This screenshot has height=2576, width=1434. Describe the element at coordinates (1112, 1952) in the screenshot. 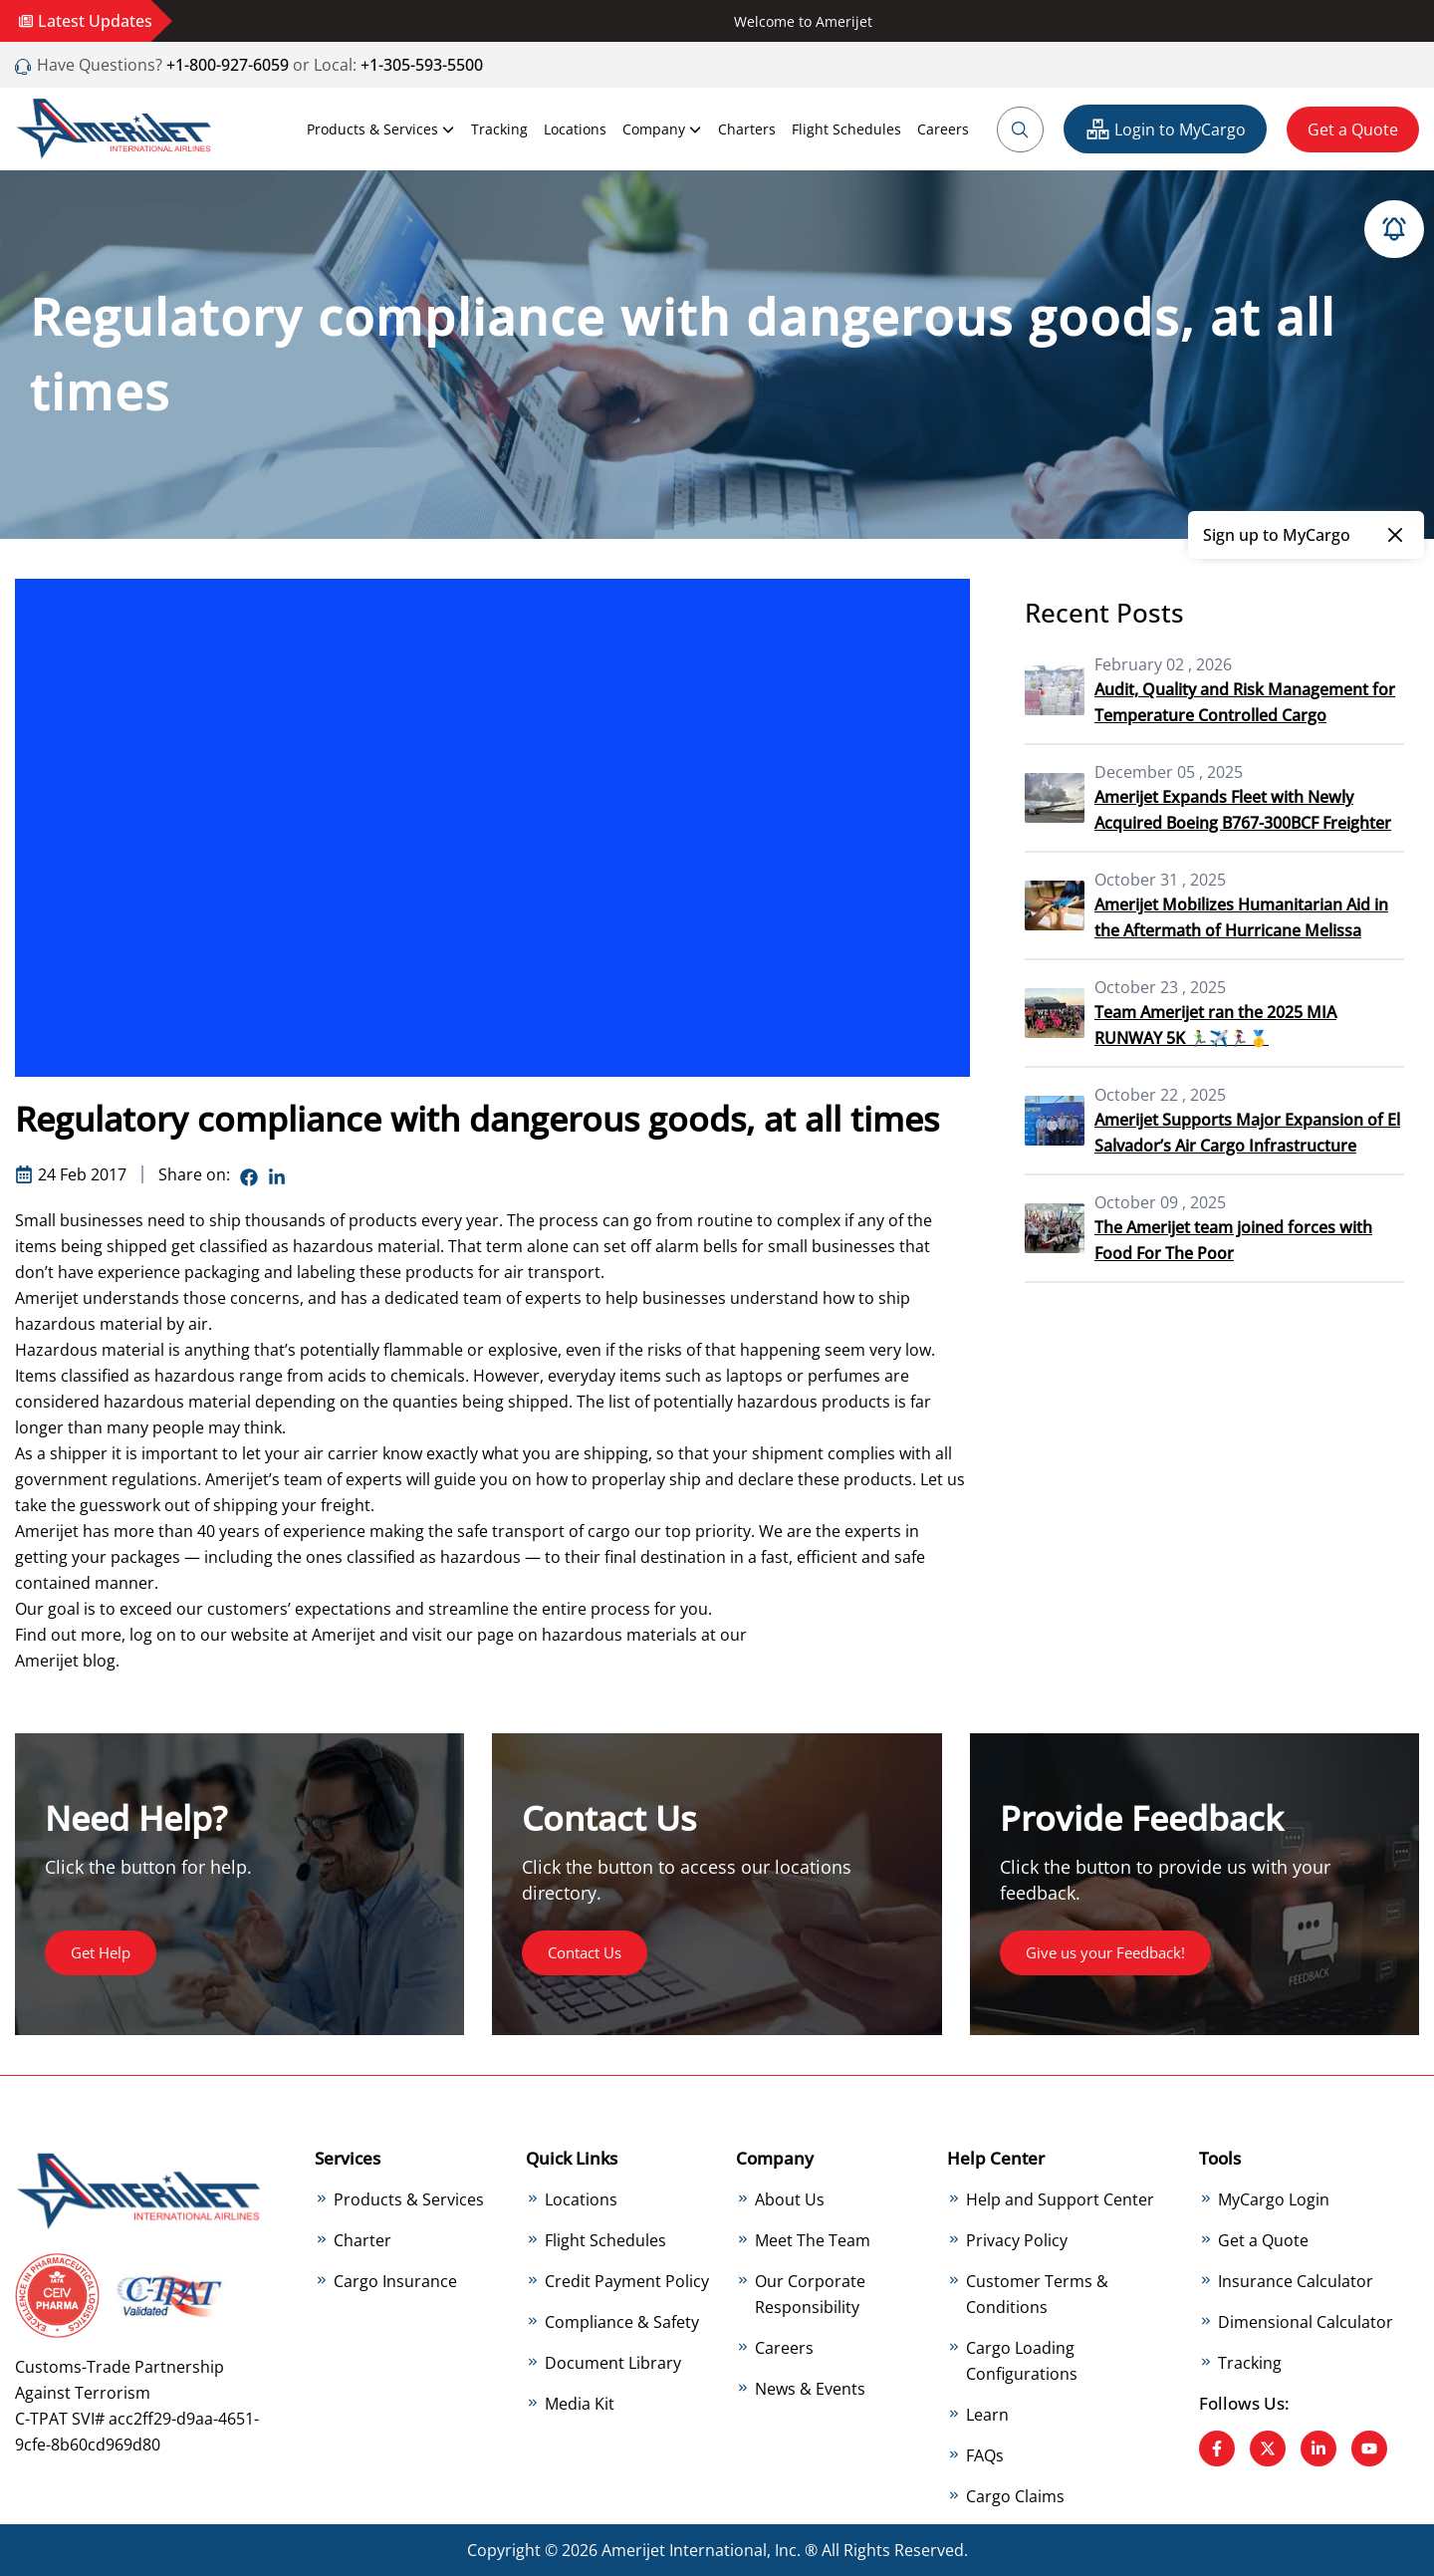

I see `Give us your Feedback!` at that location.